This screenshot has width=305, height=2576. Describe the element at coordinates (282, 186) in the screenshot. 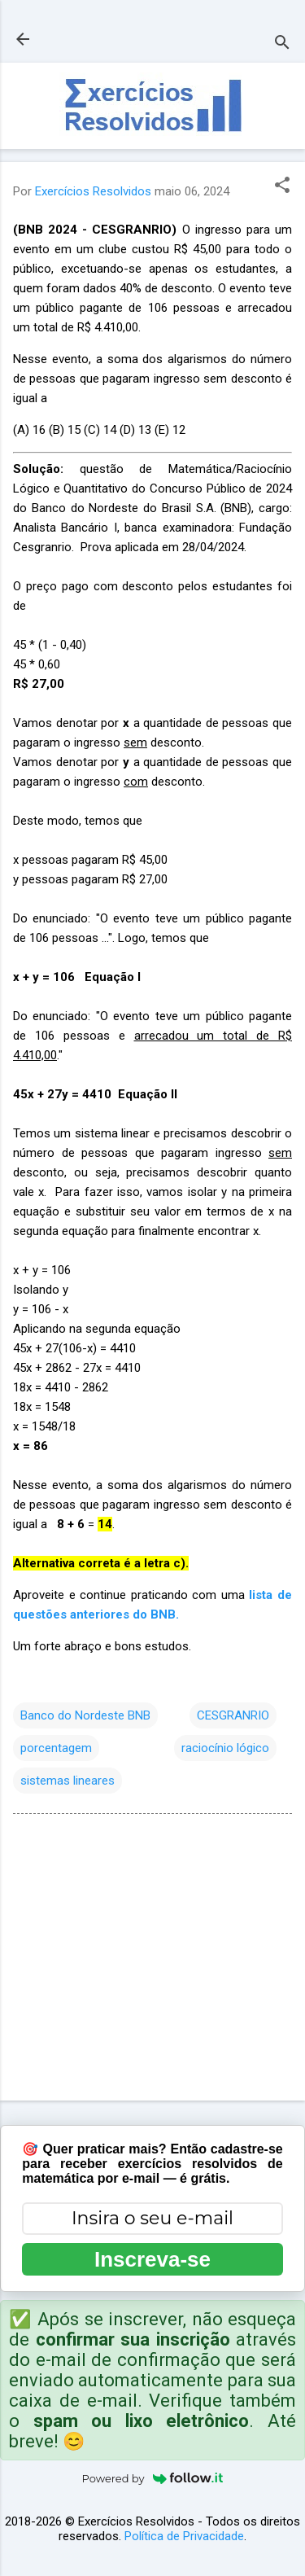

I see `[button]` at that location.